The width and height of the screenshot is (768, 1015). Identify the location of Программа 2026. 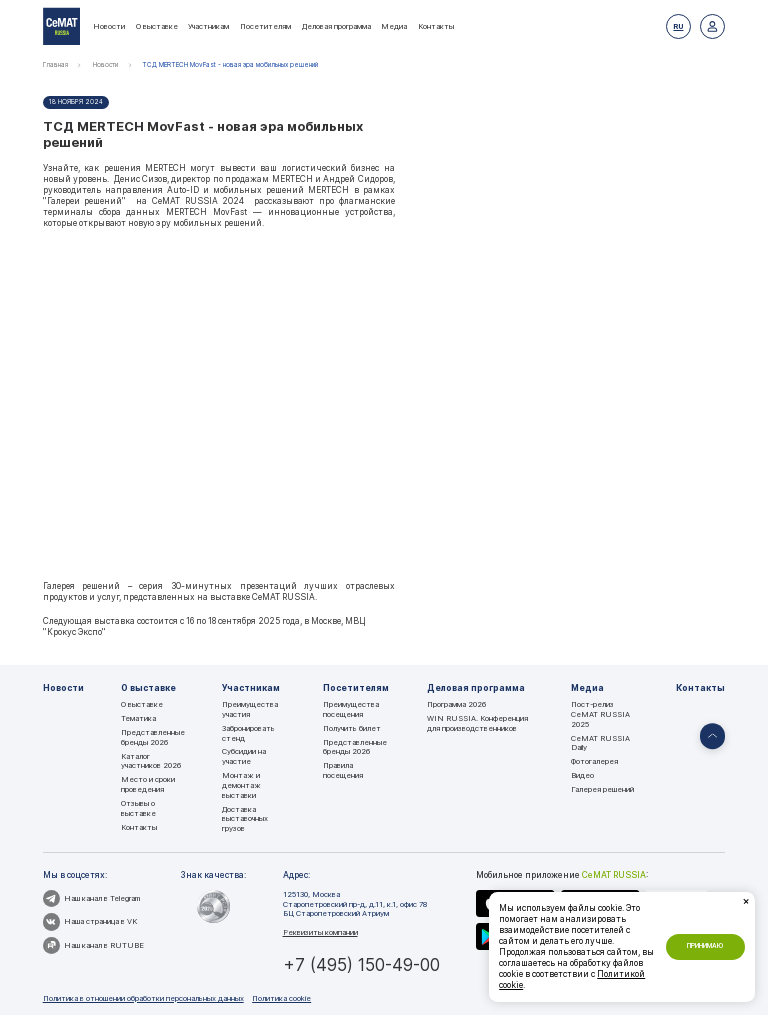
(456, 704).